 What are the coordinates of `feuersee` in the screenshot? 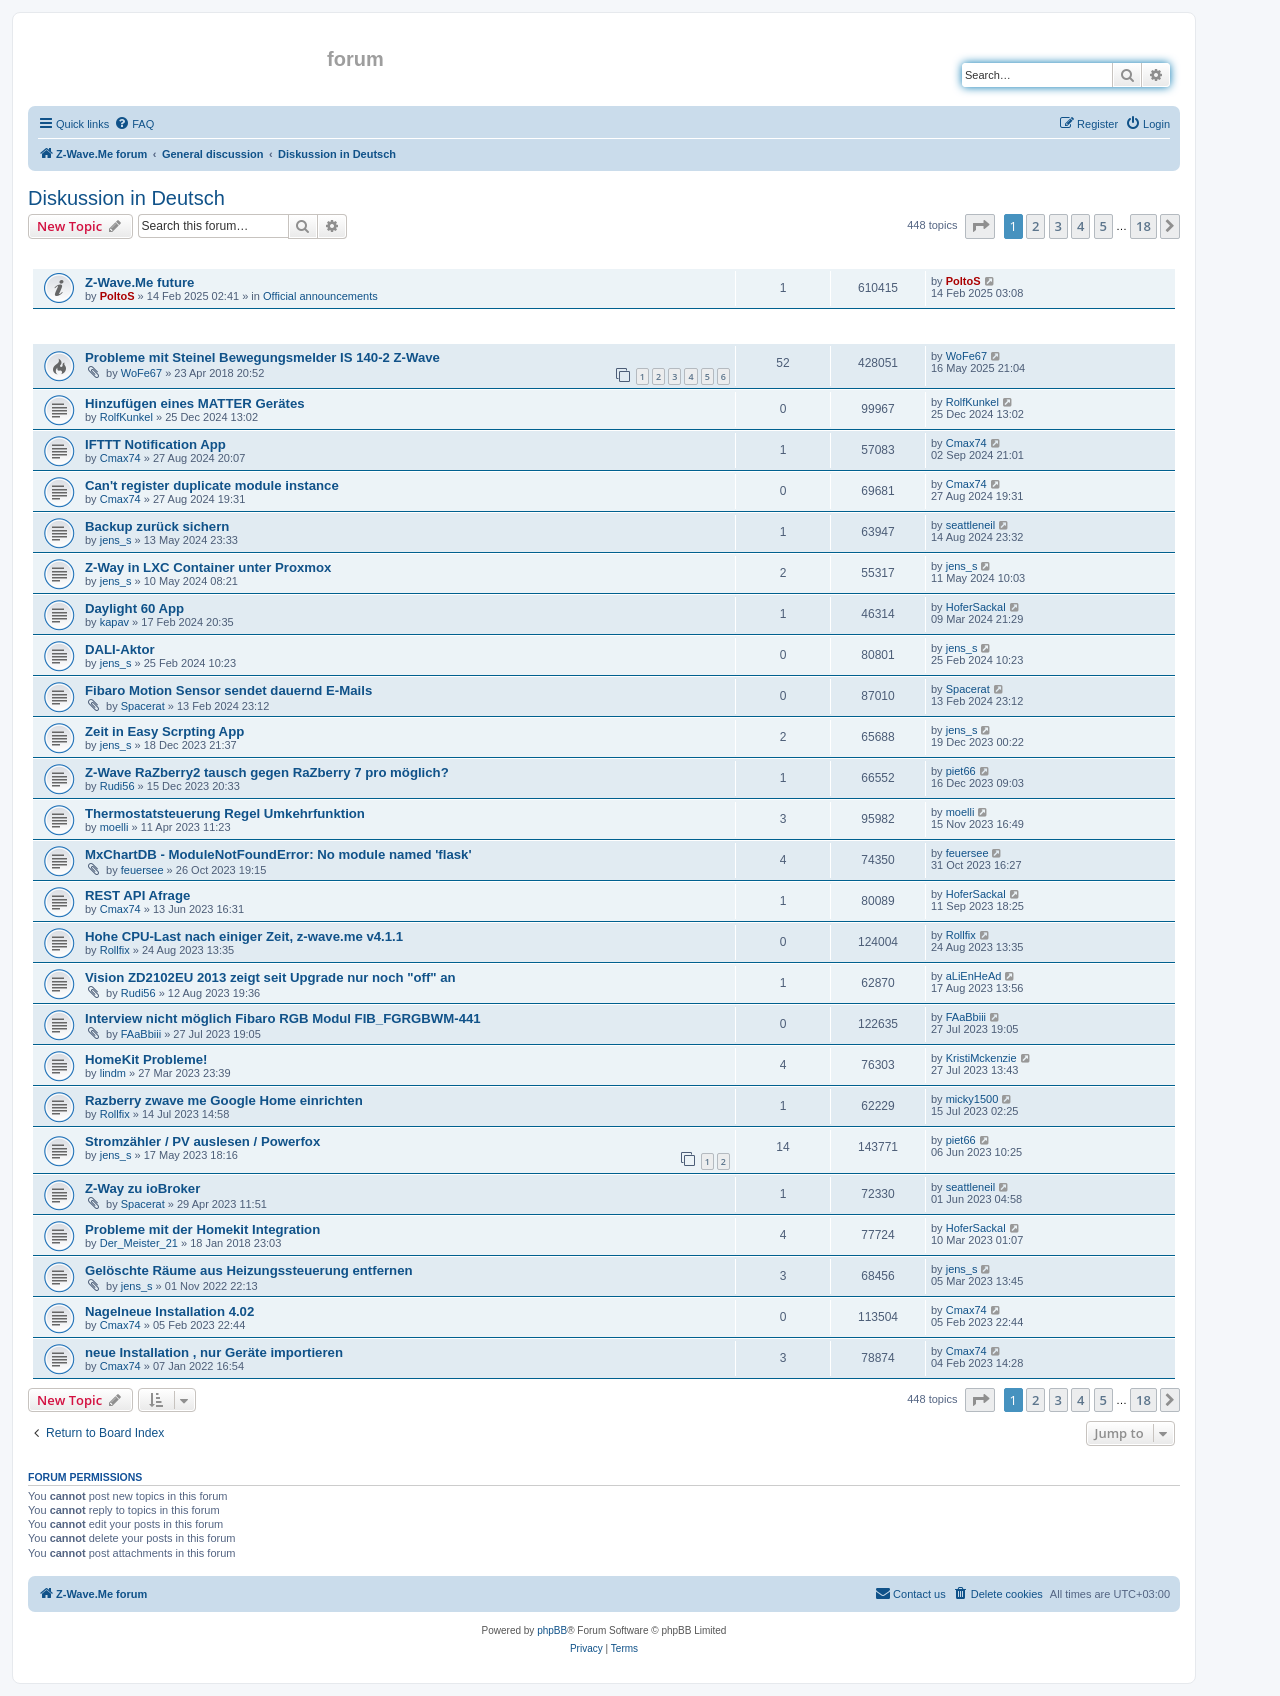 It's located at (142, 870).